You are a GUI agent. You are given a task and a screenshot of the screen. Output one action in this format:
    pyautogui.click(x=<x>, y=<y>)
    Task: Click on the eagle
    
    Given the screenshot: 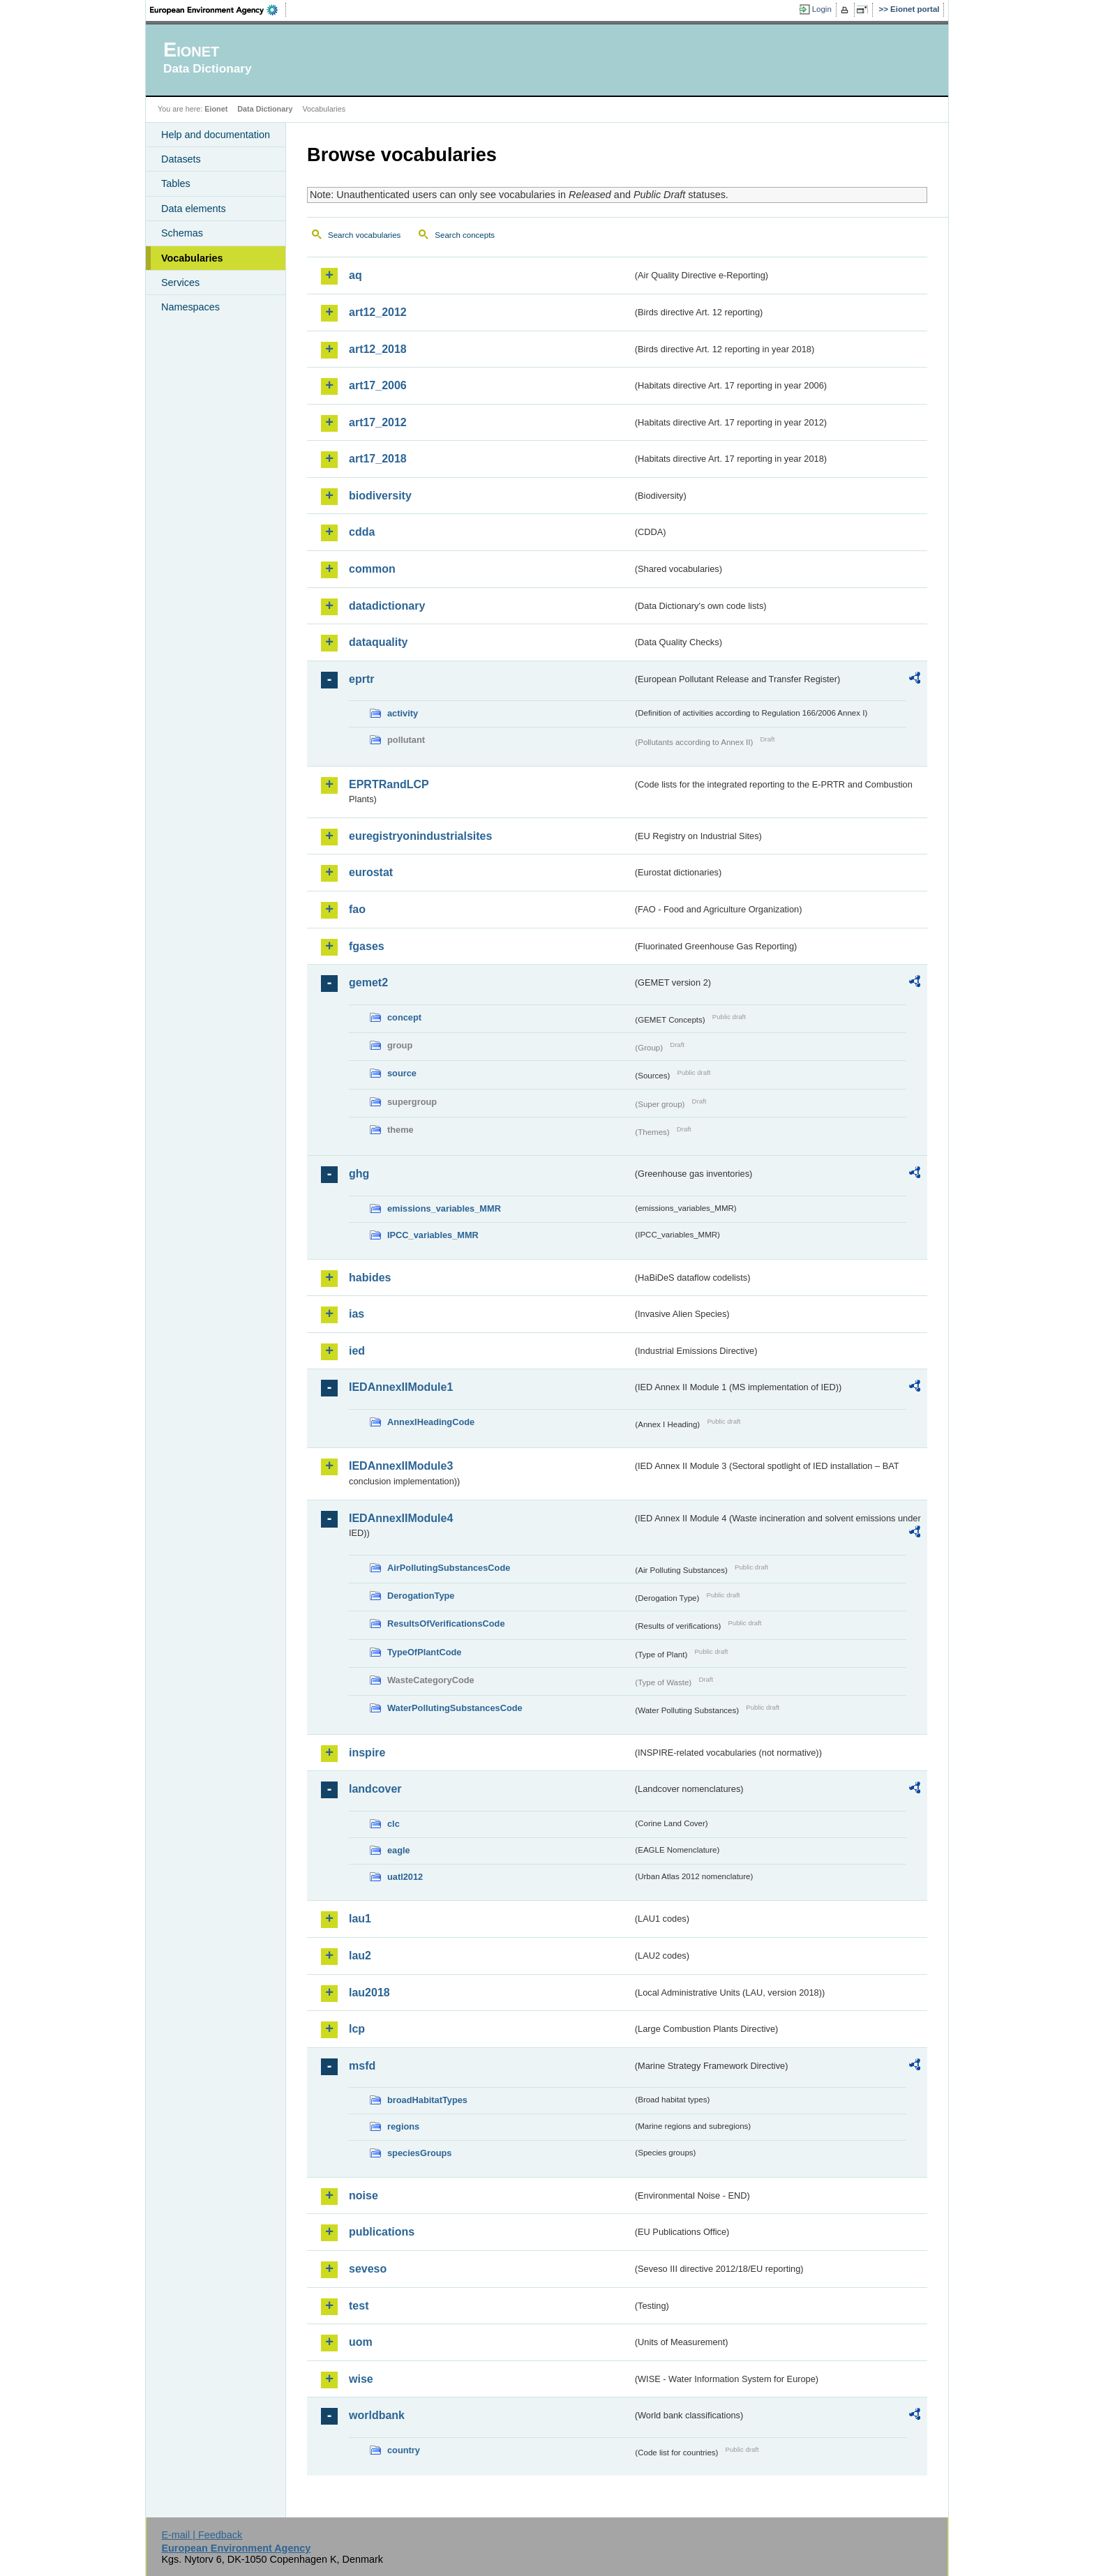 What is the action you would take?
    pyautogui.click(x=398, y=1850)
    